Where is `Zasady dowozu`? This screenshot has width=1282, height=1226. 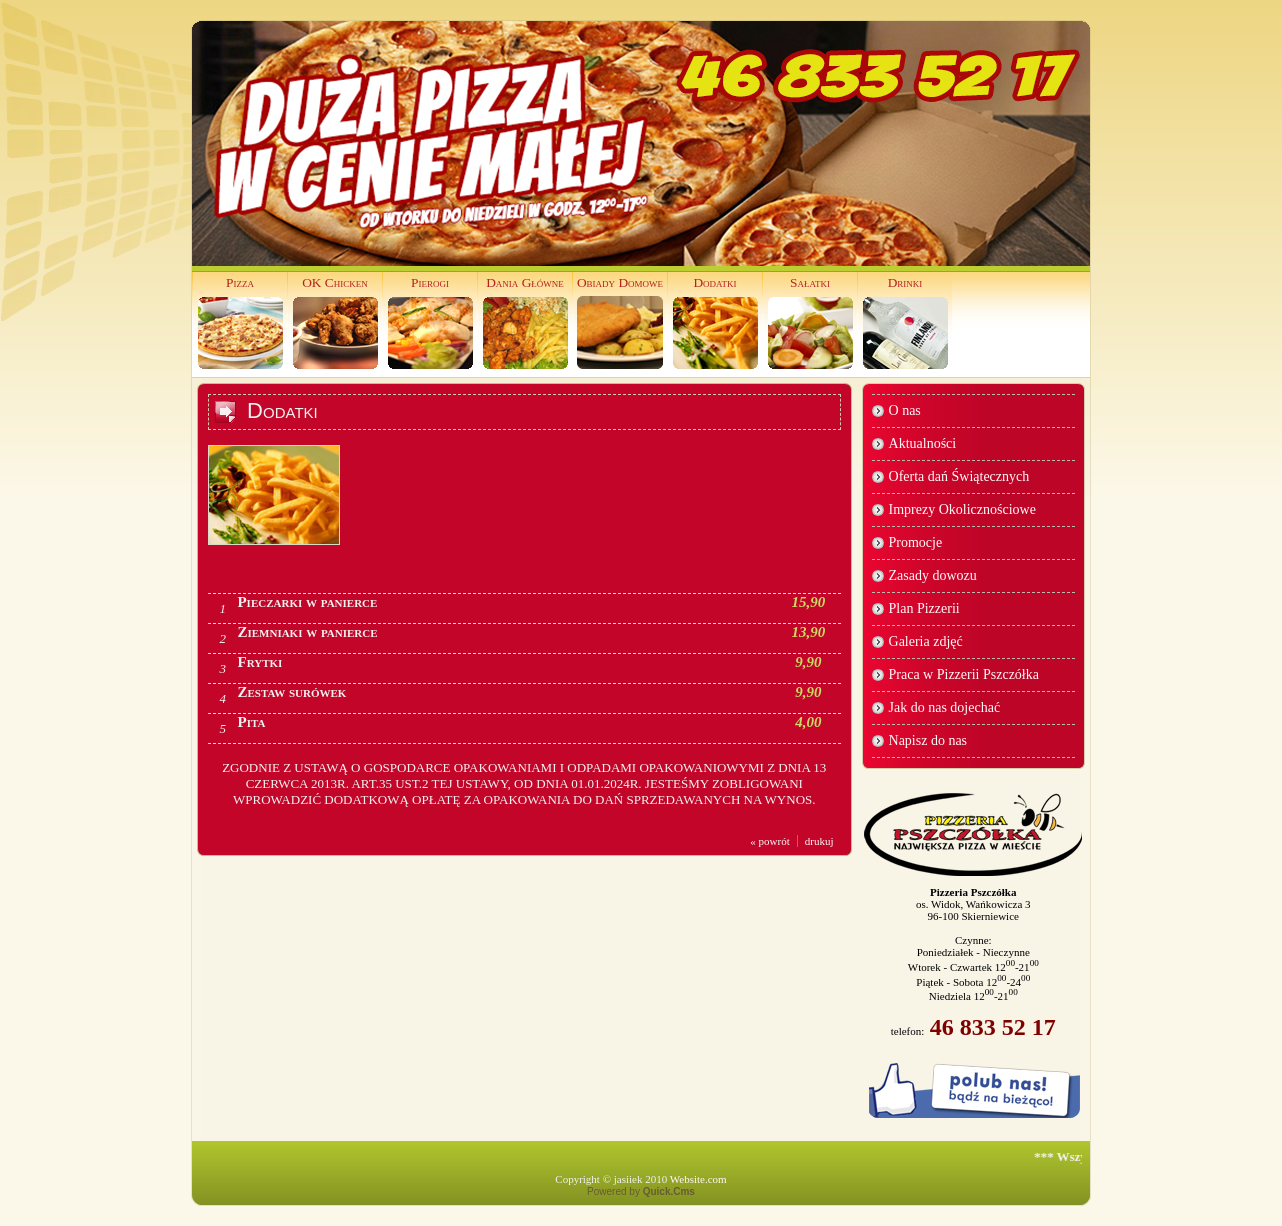
Zasady dowozu is located at coordinates (933, 575).